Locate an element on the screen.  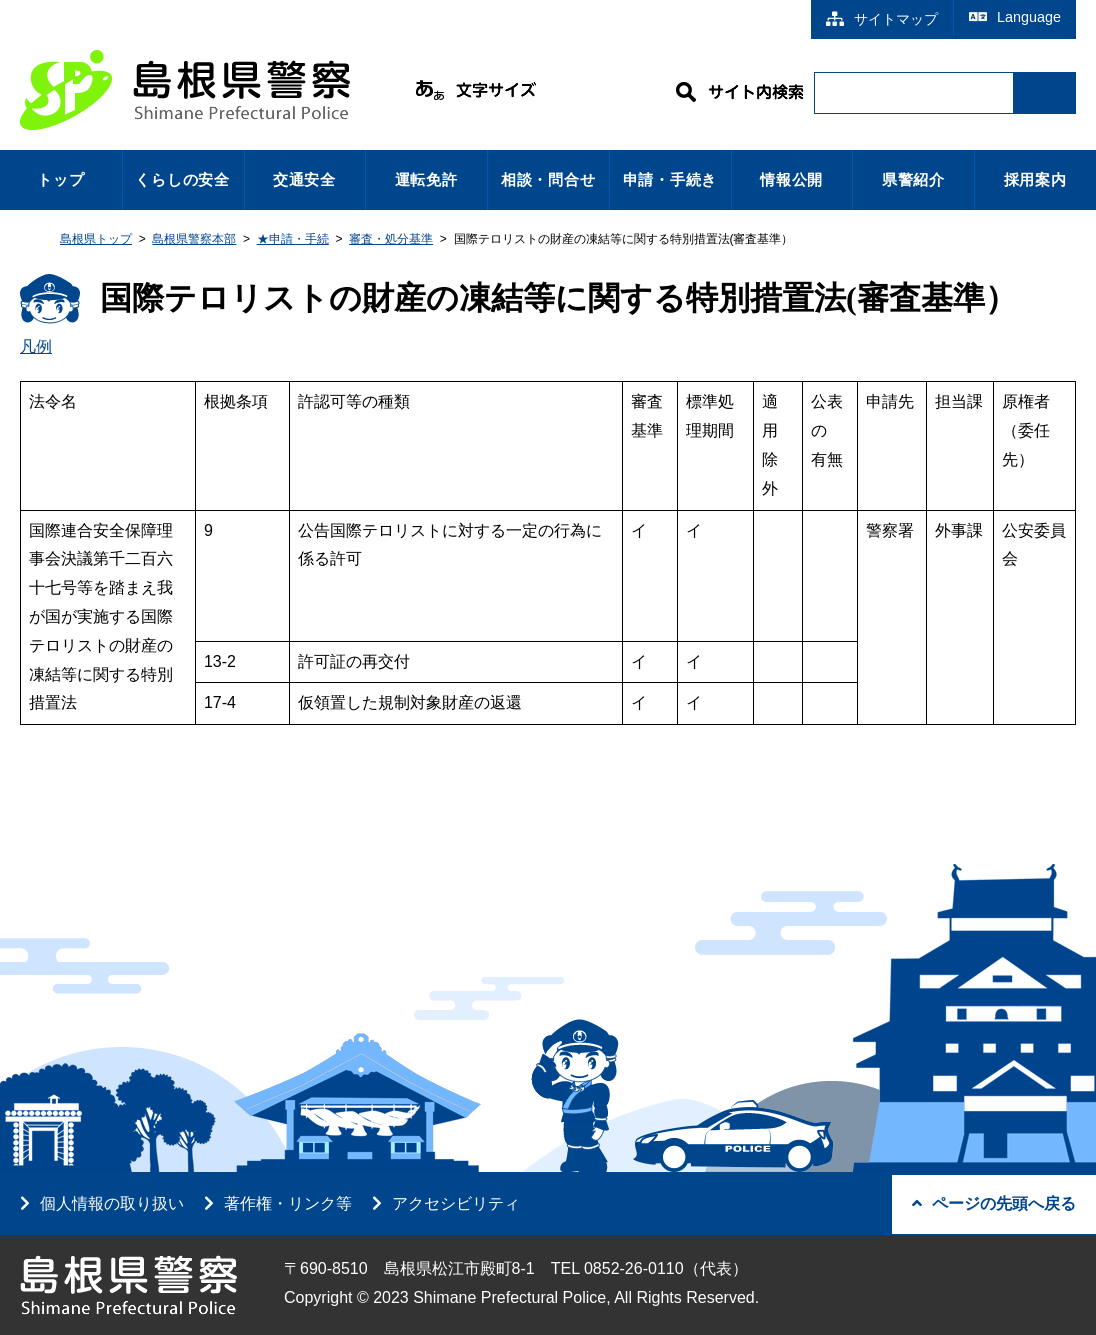
申請・手続き is located at coordinates (670, 179).